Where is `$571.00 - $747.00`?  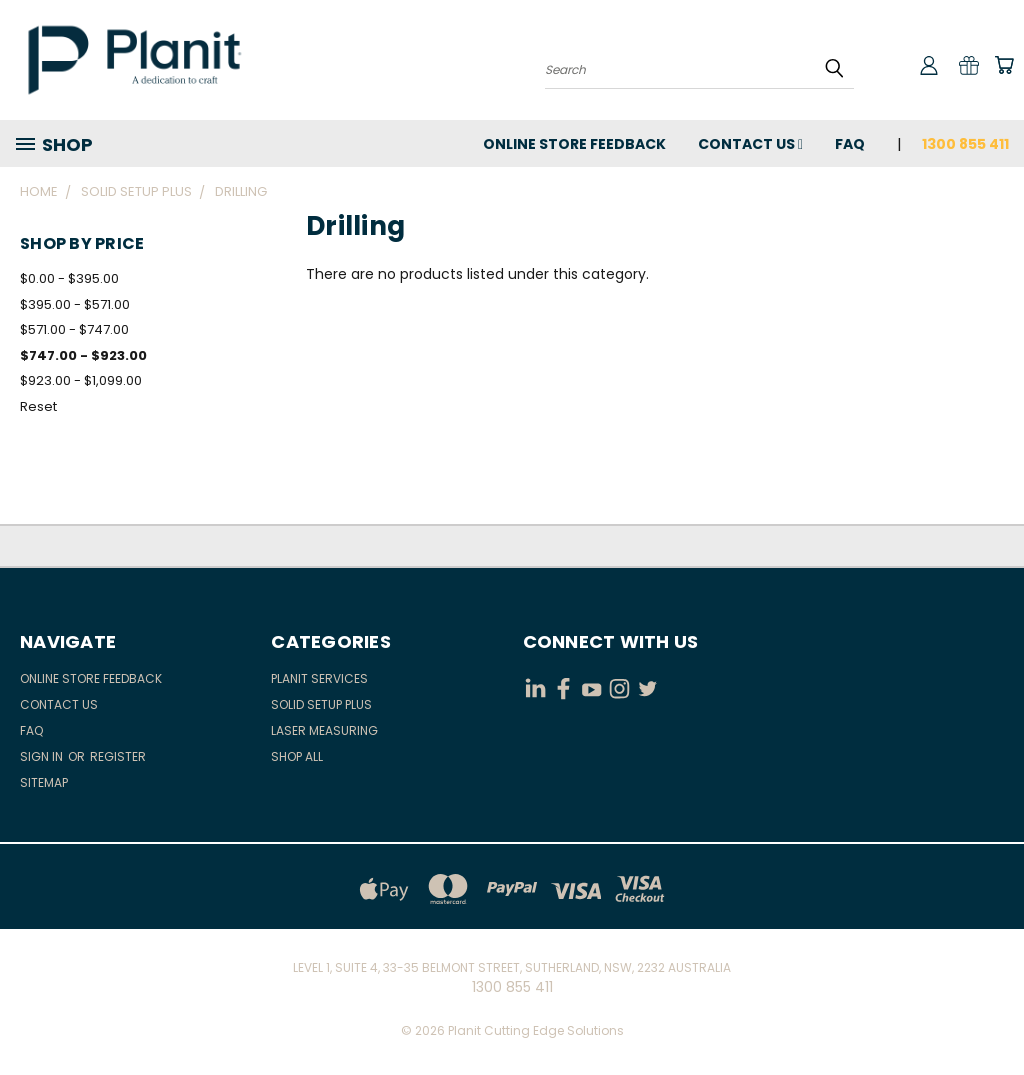 $571.00 - $747.00 is located at coordinates (74, 329).